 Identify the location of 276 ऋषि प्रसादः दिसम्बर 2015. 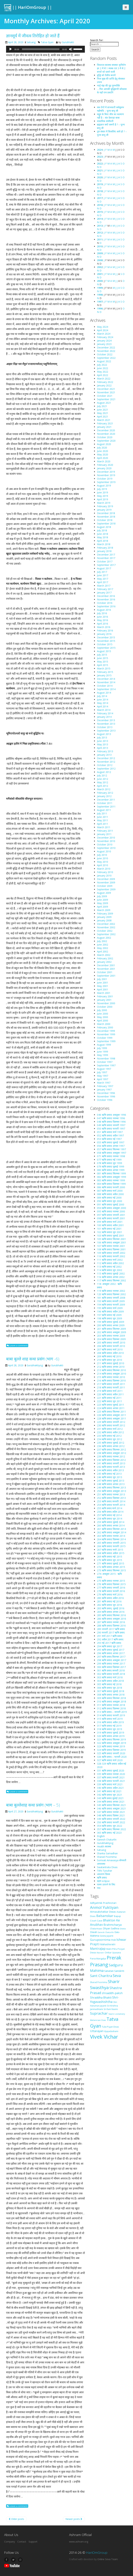
(111, 1584).